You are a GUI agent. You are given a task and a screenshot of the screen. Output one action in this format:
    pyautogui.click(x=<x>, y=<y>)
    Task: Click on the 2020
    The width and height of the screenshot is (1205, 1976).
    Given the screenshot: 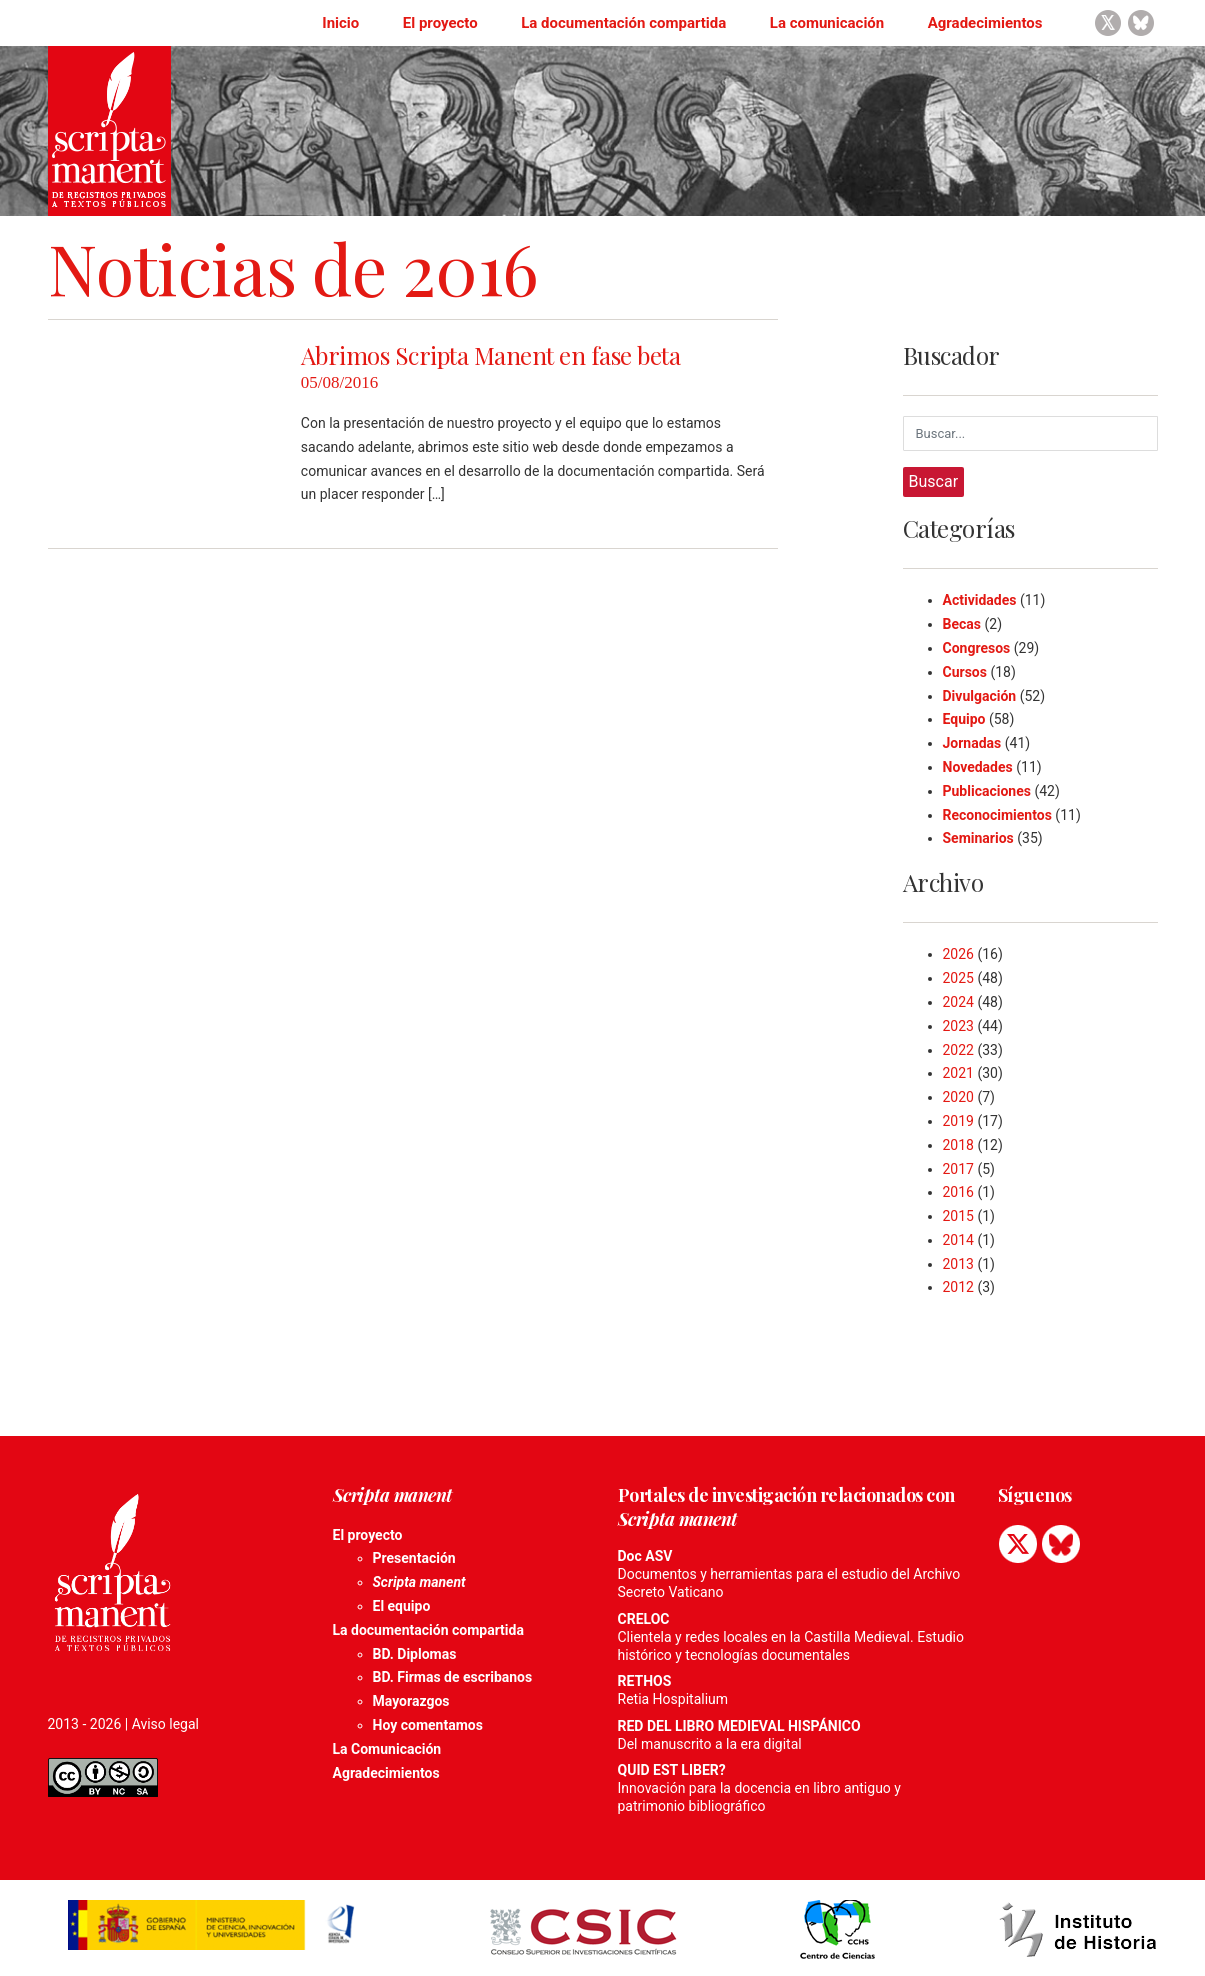 What is the action you would take?
    pyautogui.click(x=958, y=1097)
    